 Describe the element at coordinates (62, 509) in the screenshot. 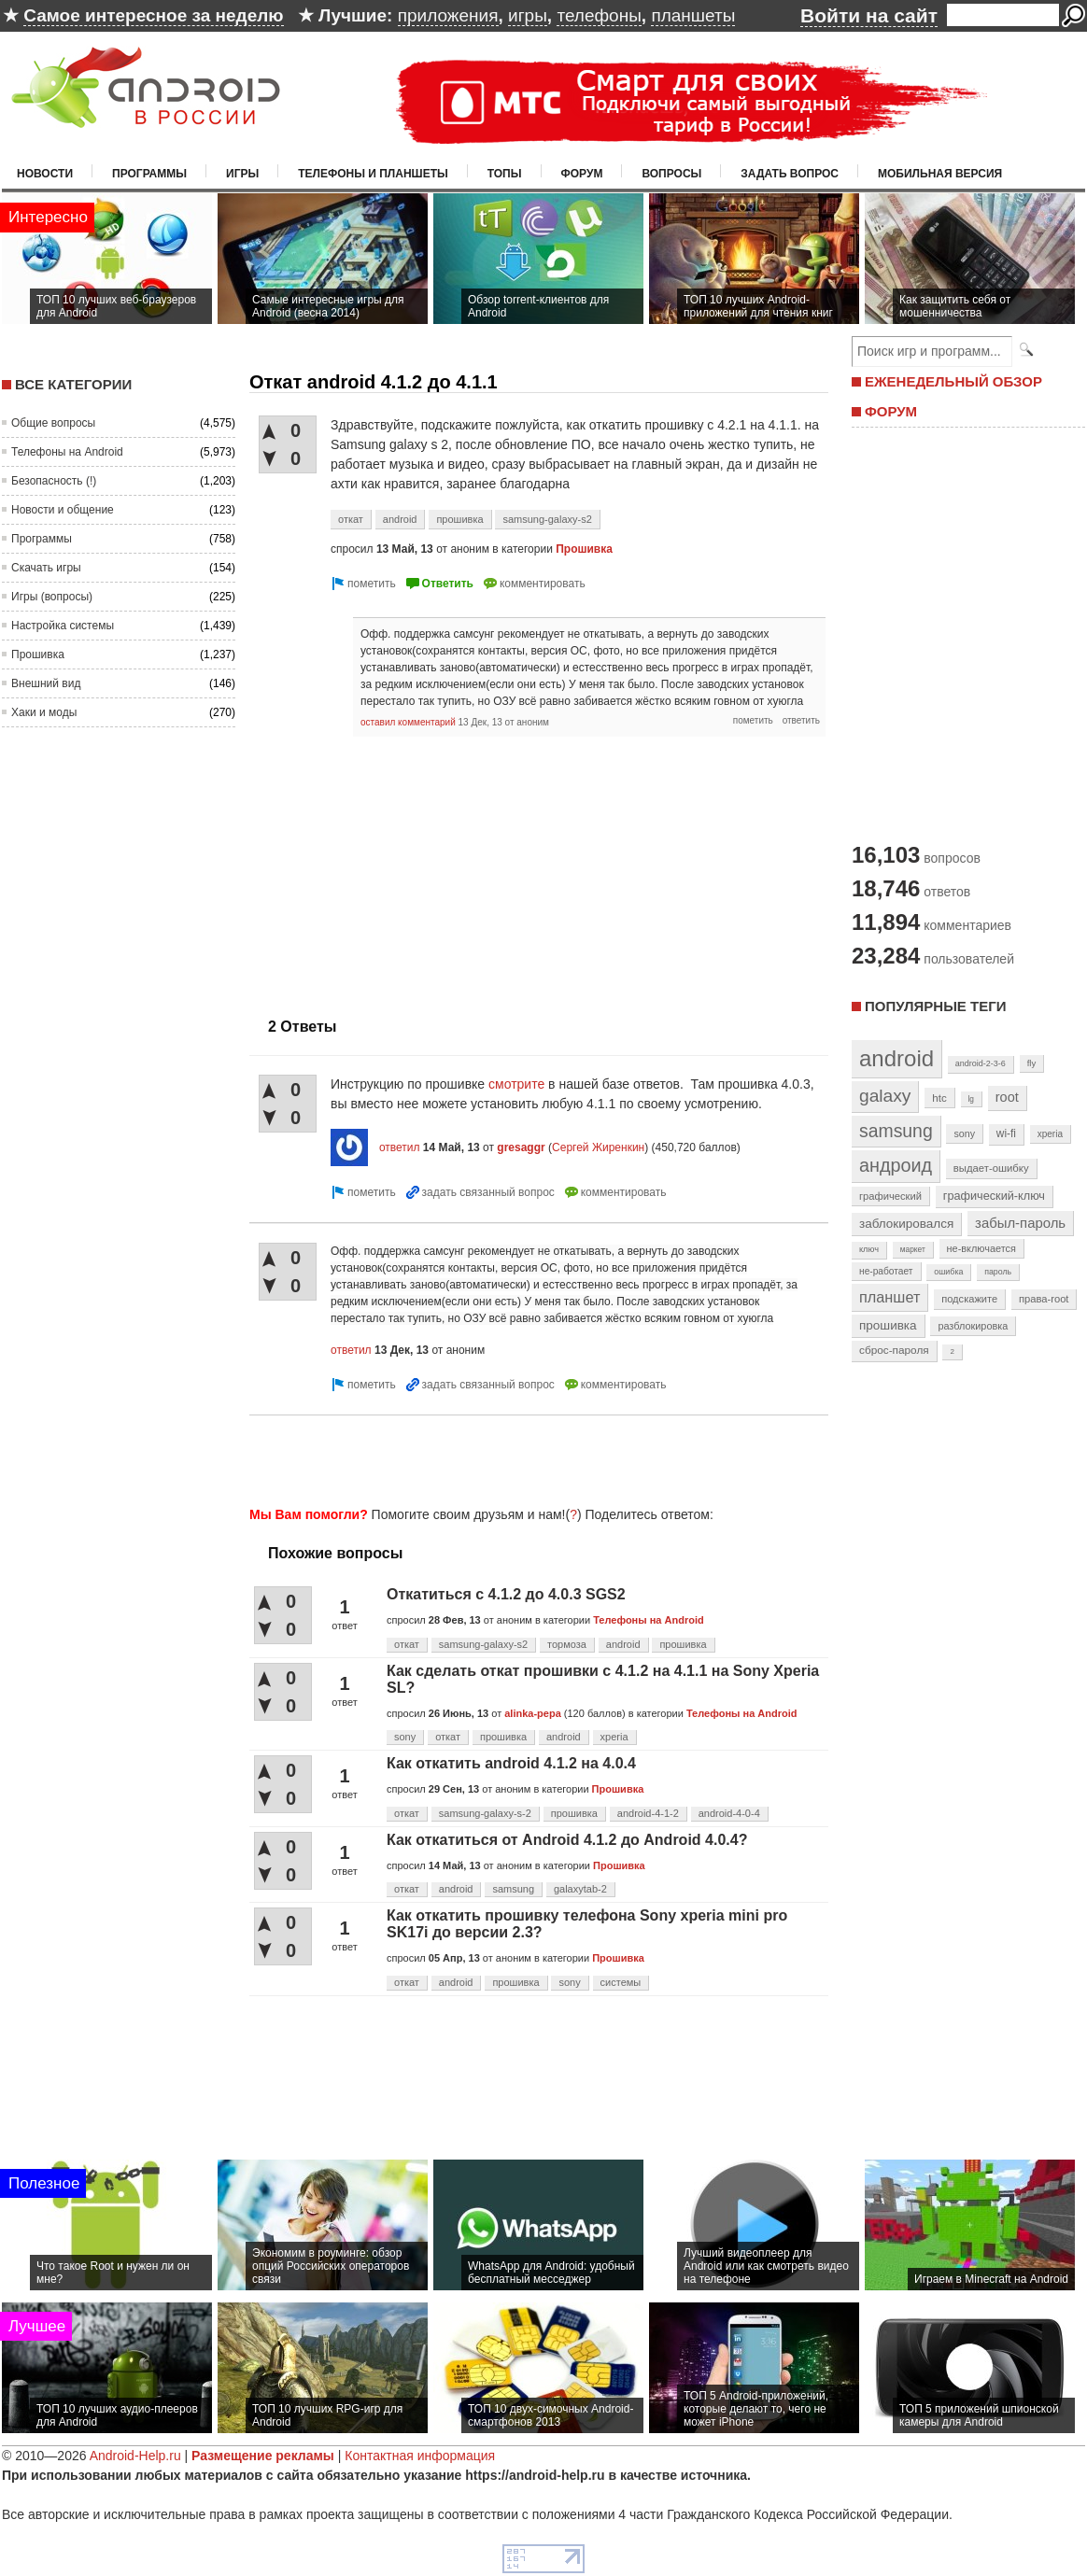

I see `Новости и общение` at that location.